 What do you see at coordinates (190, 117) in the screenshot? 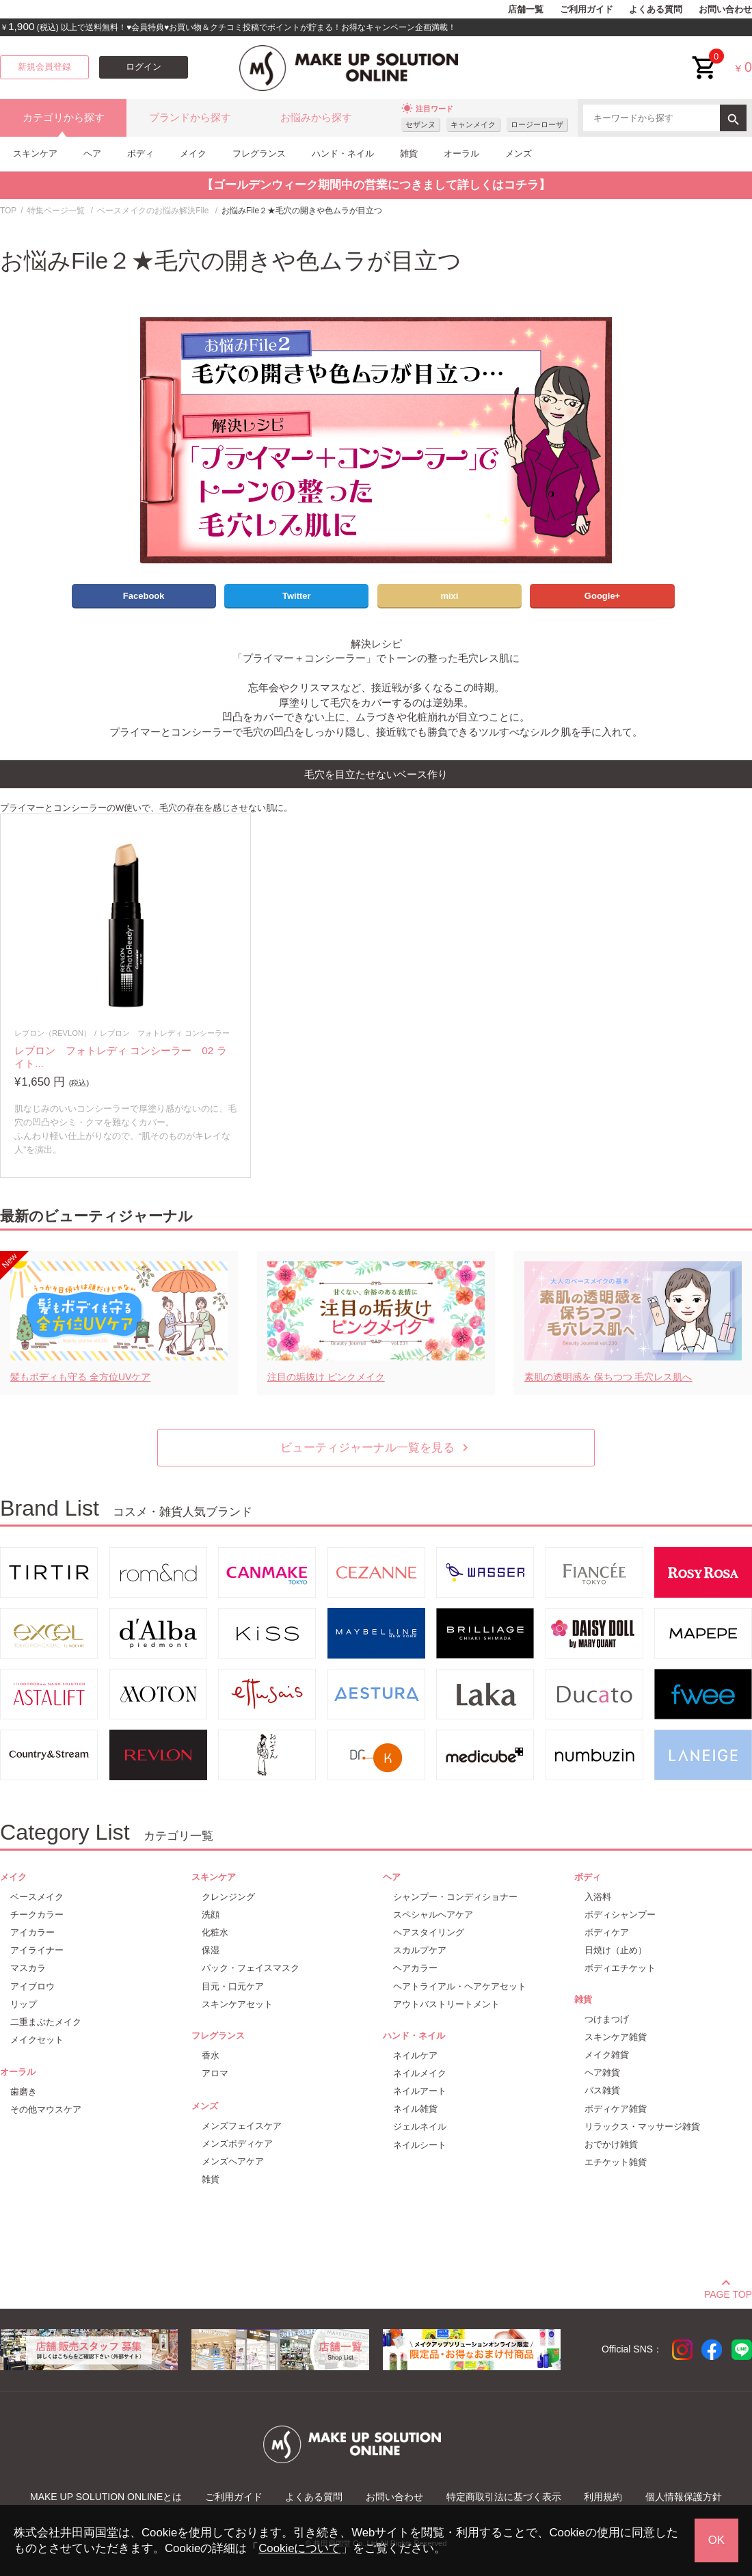
I see `ブランドから探す` at bounding box center [190, 117].